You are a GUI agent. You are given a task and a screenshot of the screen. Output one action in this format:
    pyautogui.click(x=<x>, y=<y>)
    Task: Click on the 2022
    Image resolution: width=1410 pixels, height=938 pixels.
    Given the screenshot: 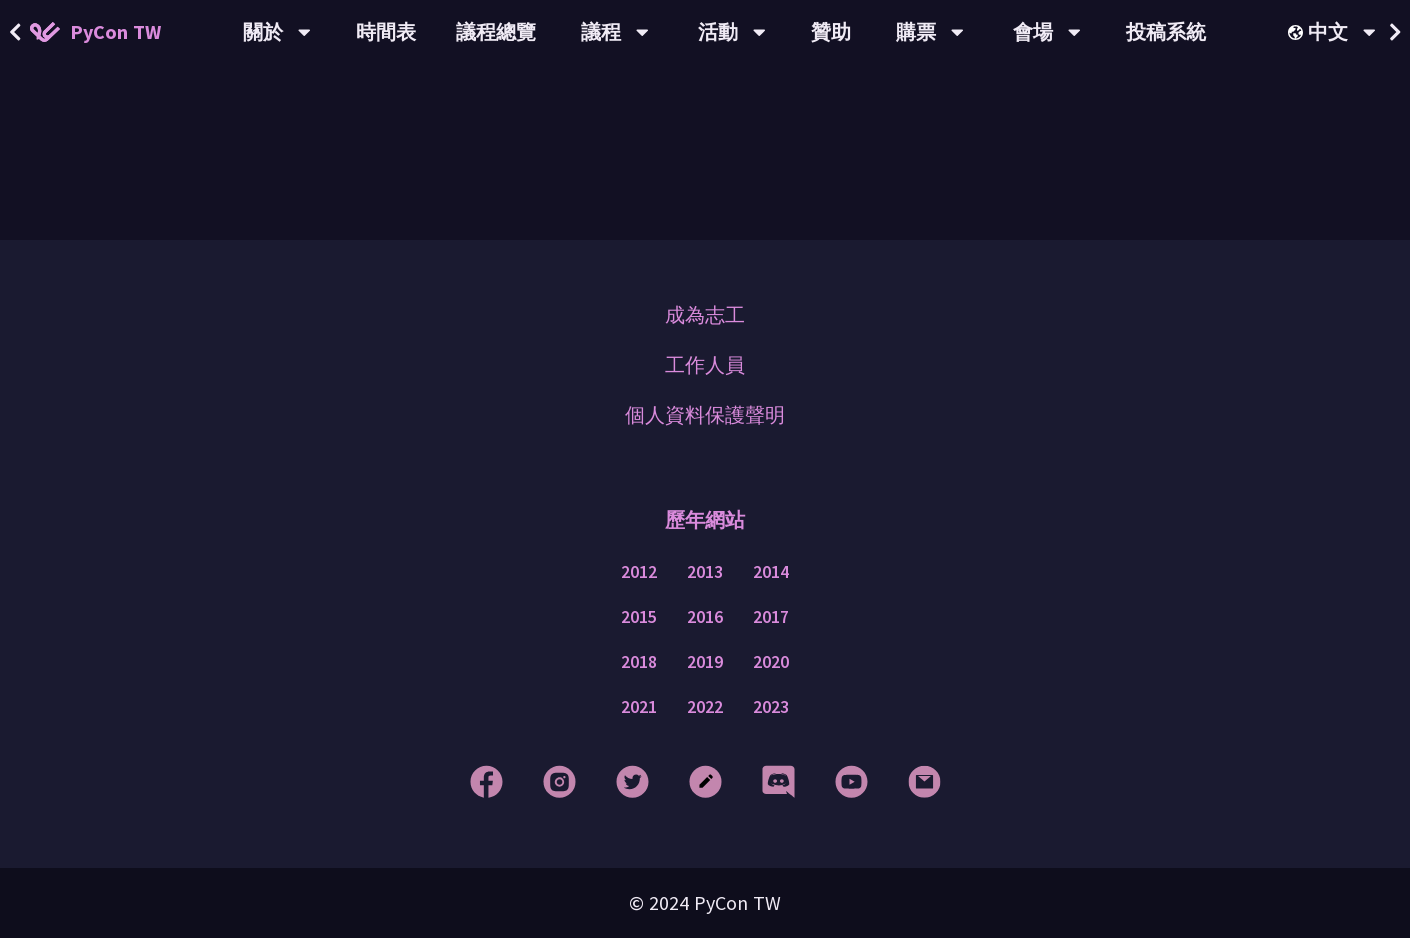 What is the action you would take?
    pyautogui.click(x=705, y=707)
    